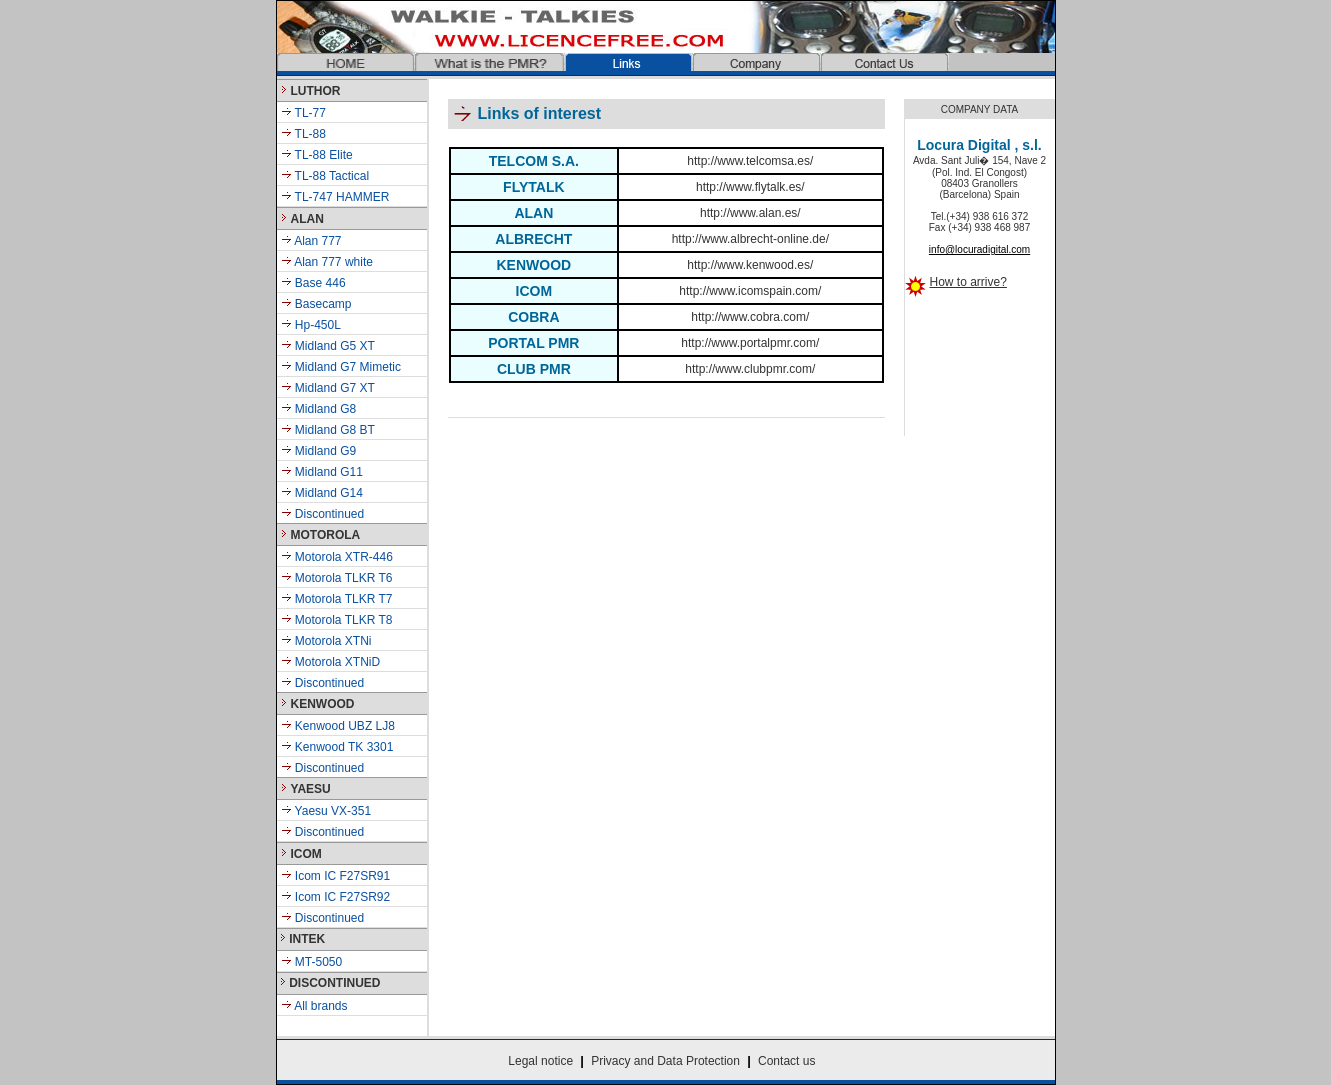 The width and height of the screenshot is (1331, 1085). Describe the element at coordinates (337, 578) in the screenshot. I see `Motorola TLKR T6` at that location.